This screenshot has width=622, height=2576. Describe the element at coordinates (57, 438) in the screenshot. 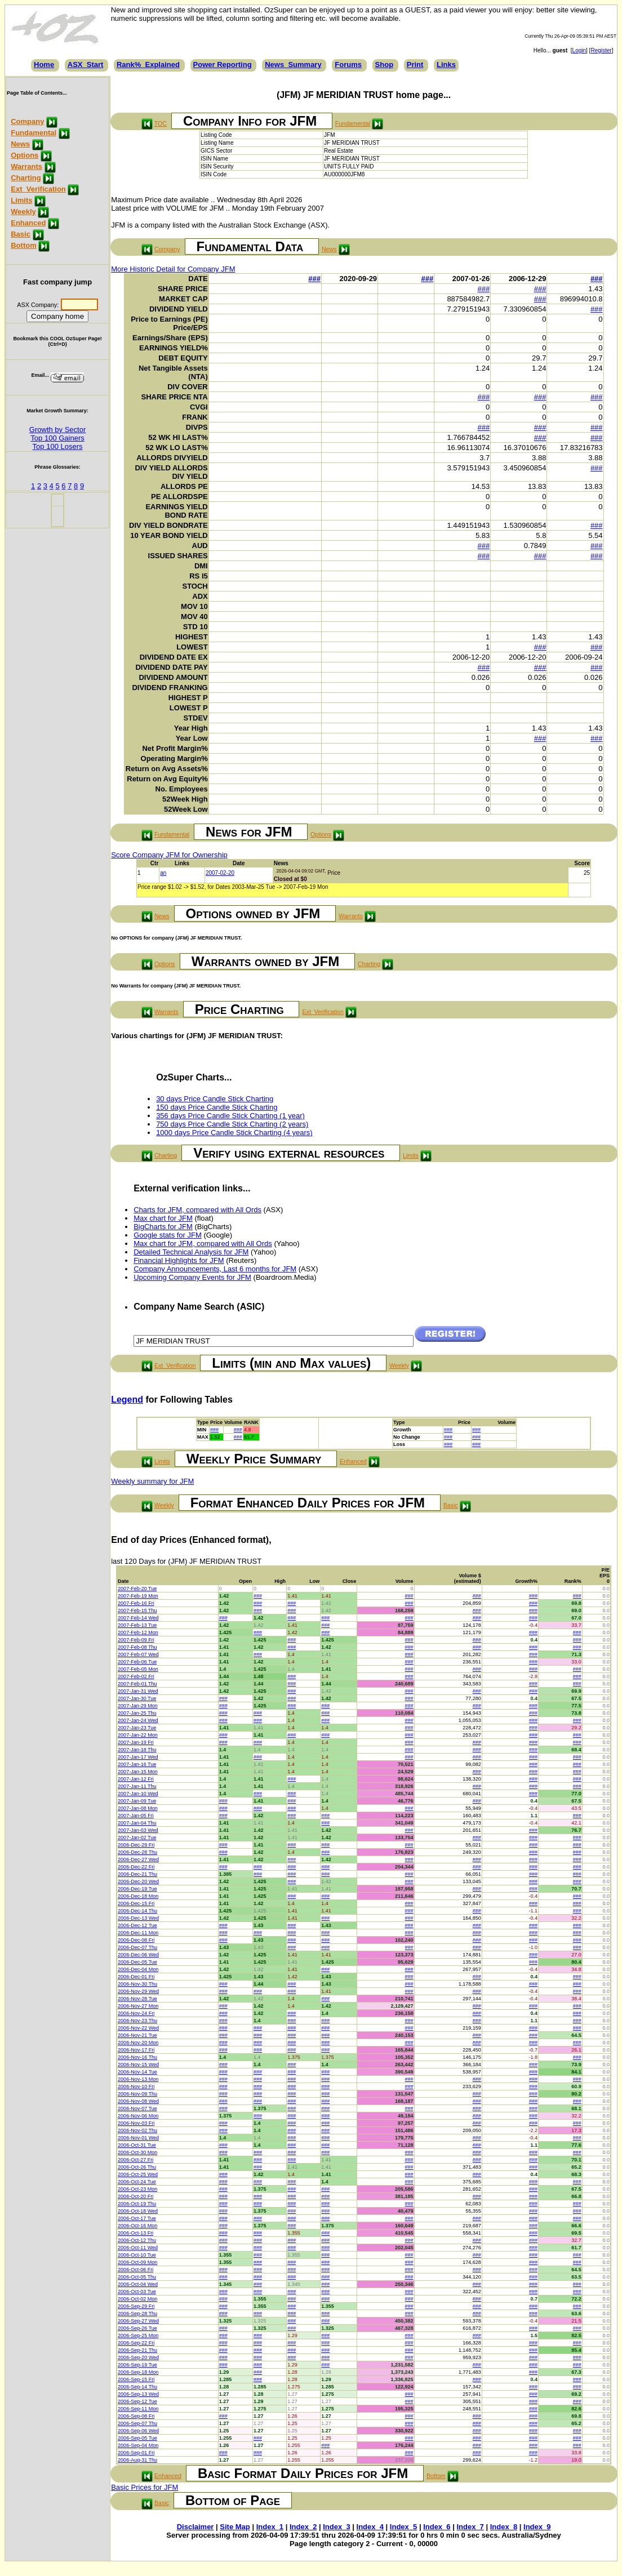

I see `Top 100 Gainers` at that location.